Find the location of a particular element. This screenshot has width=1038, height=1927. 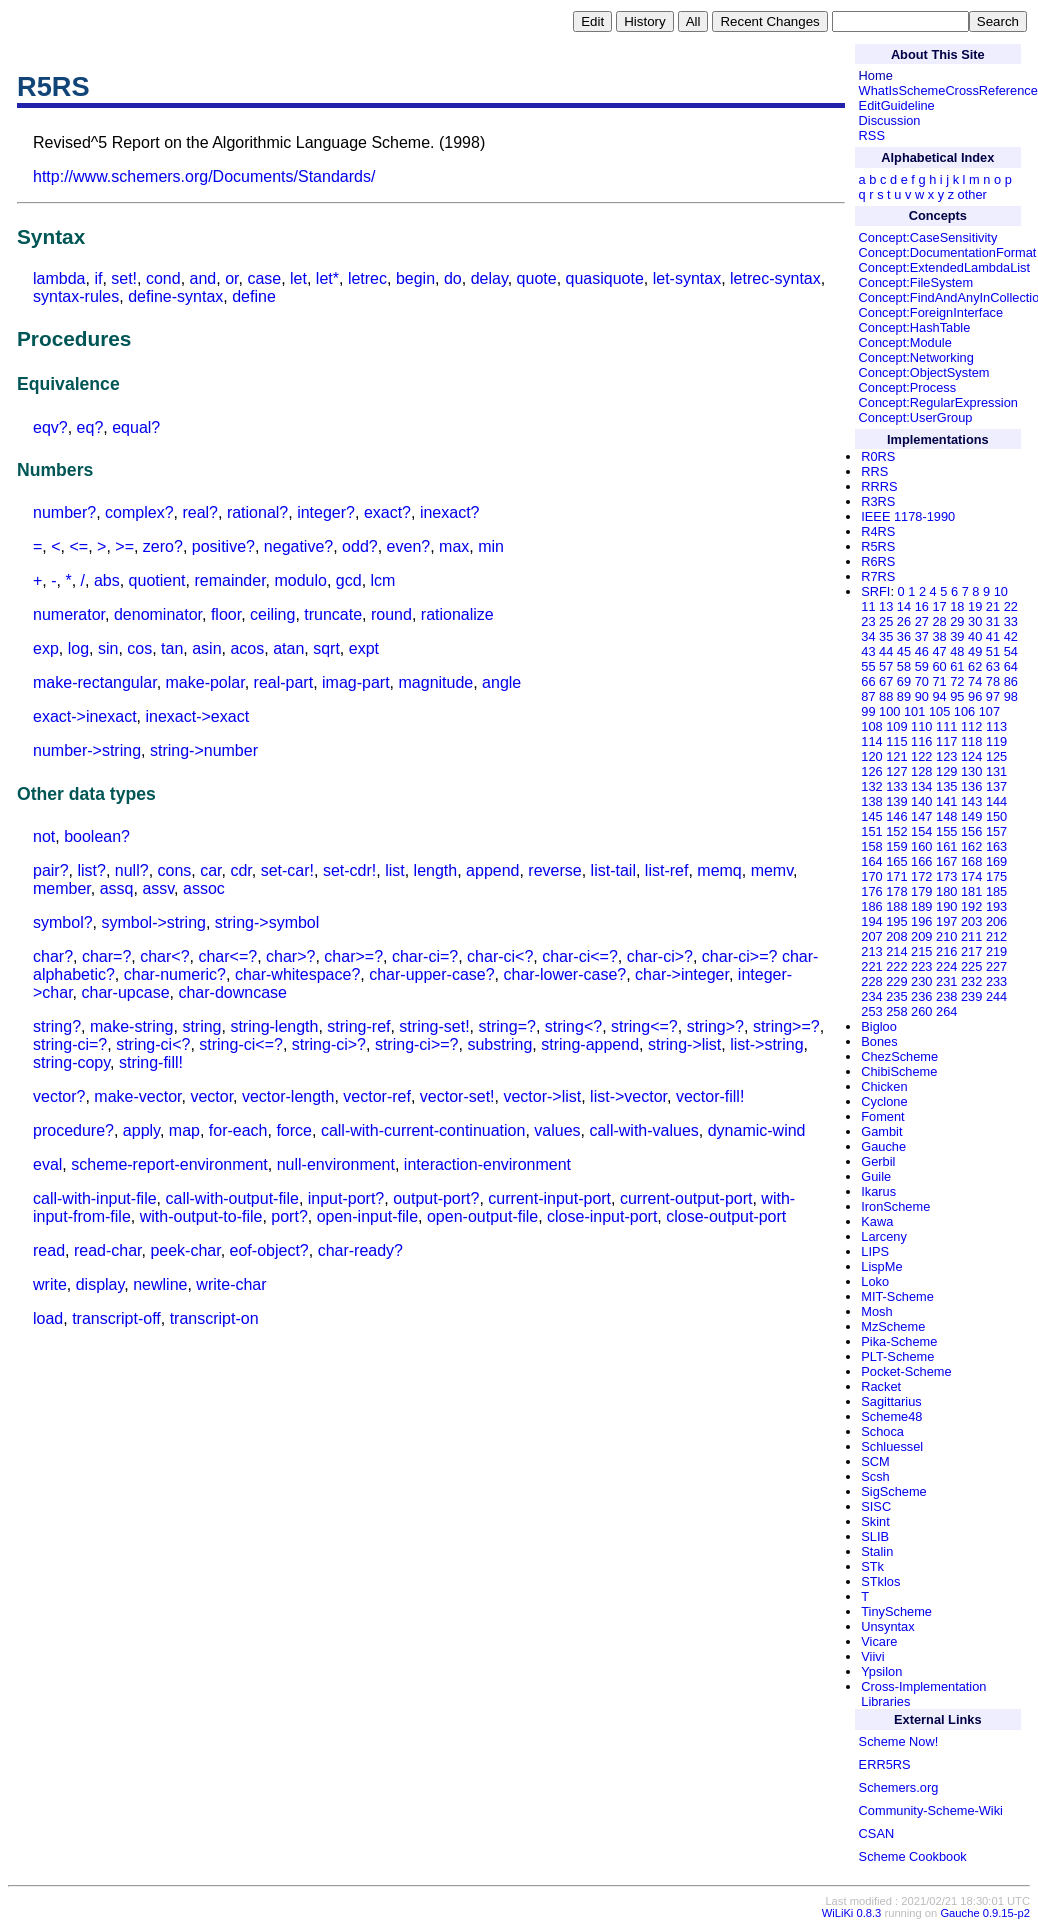

apply is located at coordinates (141, 1130).